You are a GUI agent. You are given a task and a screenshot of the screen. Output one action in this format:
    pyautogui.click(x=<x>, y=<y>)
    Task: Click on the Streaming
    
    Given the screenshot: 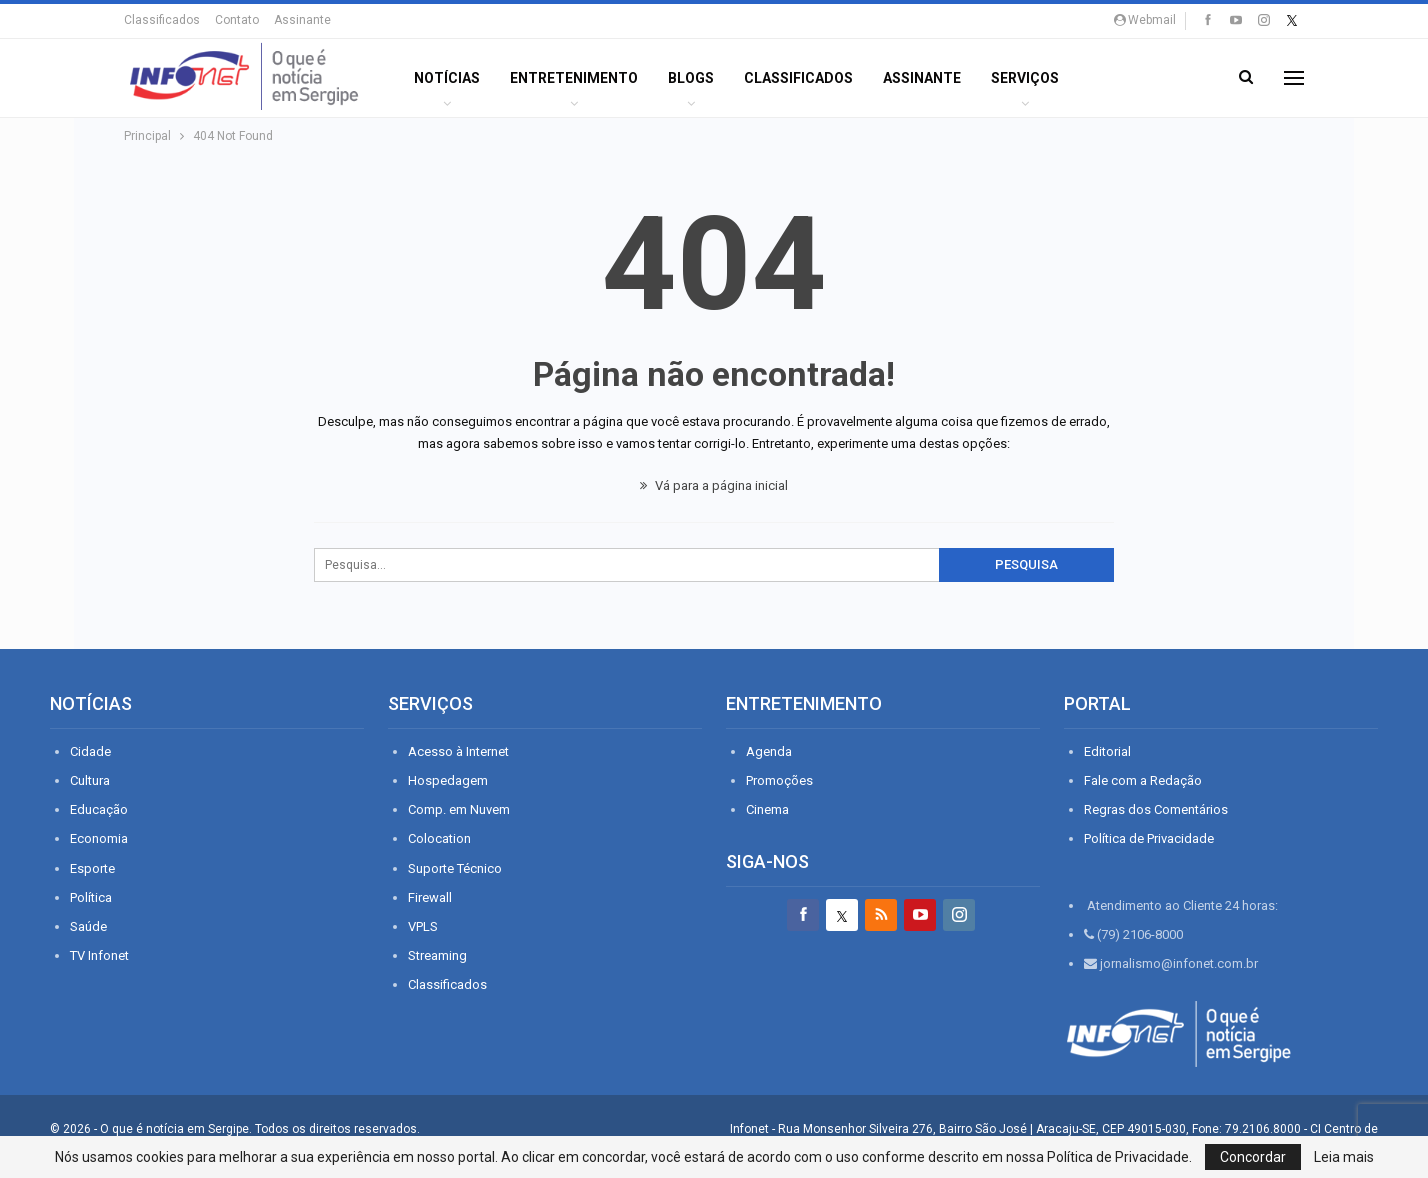 What is the action you would take?
    pyautogui.click(x=437, y=955)
    